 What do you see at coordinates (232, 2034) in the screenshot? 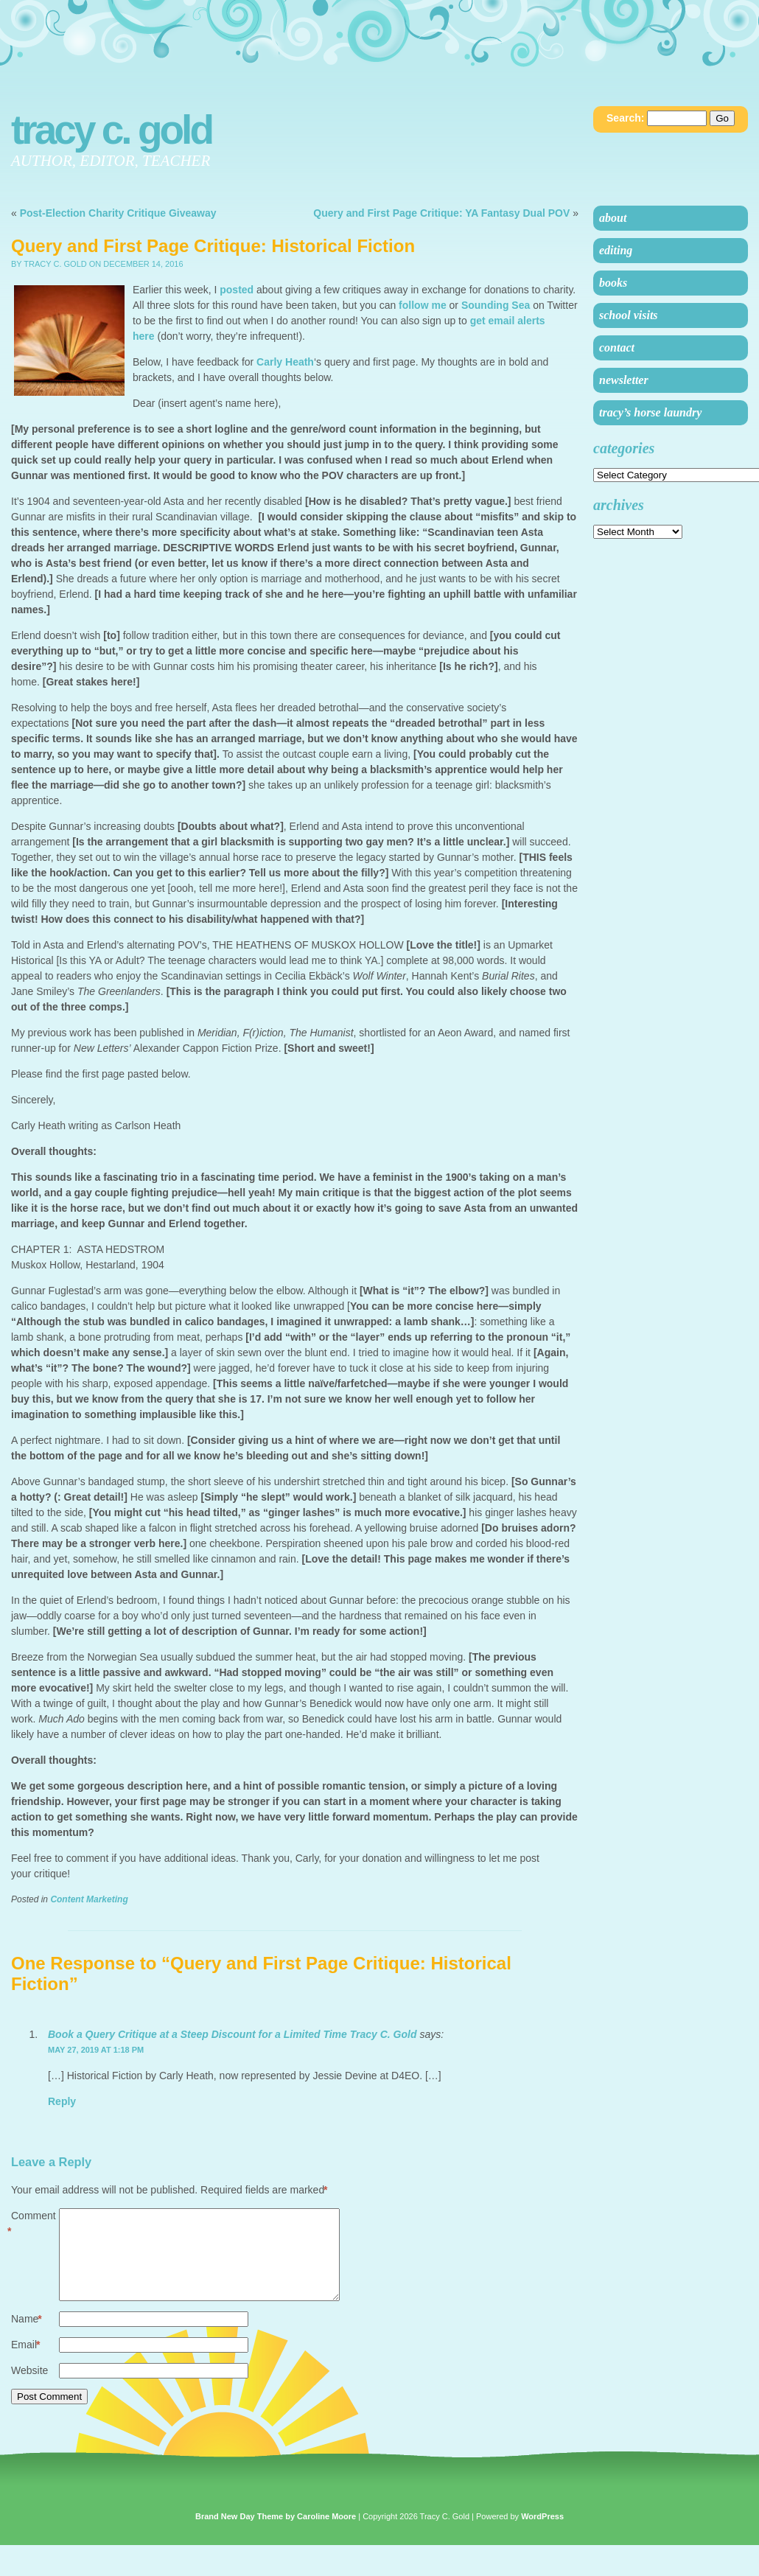
I see `Book a Query Critique at a Steep Discount for a Limited Time Tracy C. Gold` at bounding box center [232, 2034].